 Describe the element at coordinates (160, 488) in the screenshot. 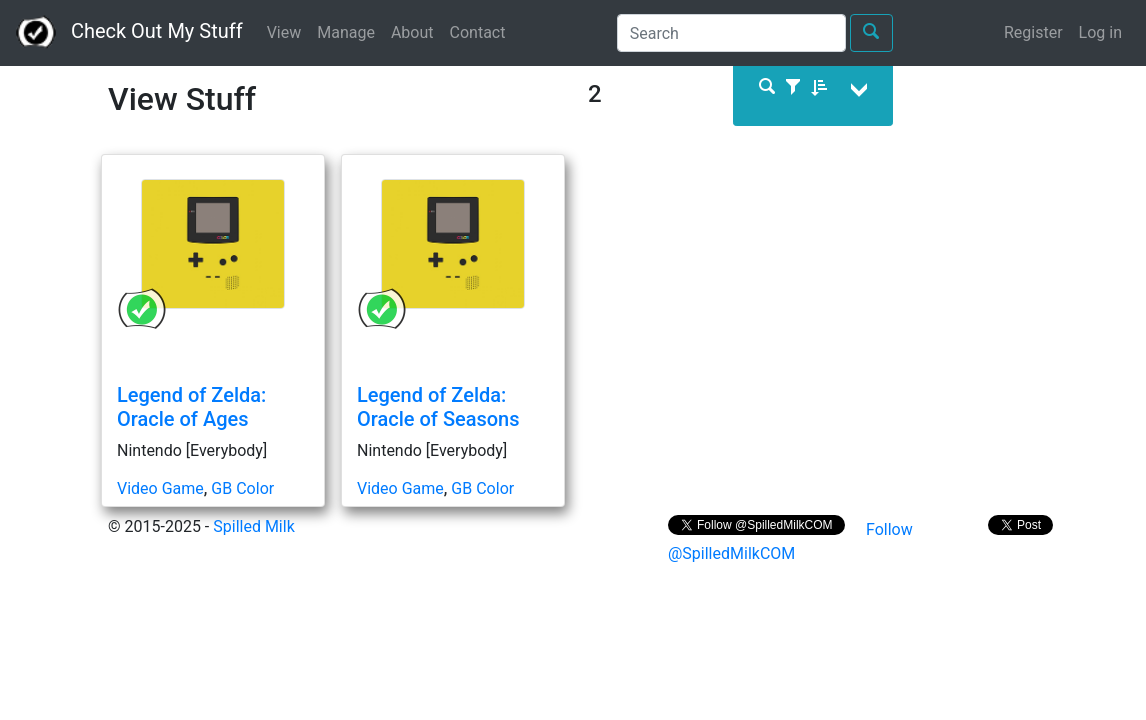

I see `Video Game` at that location.